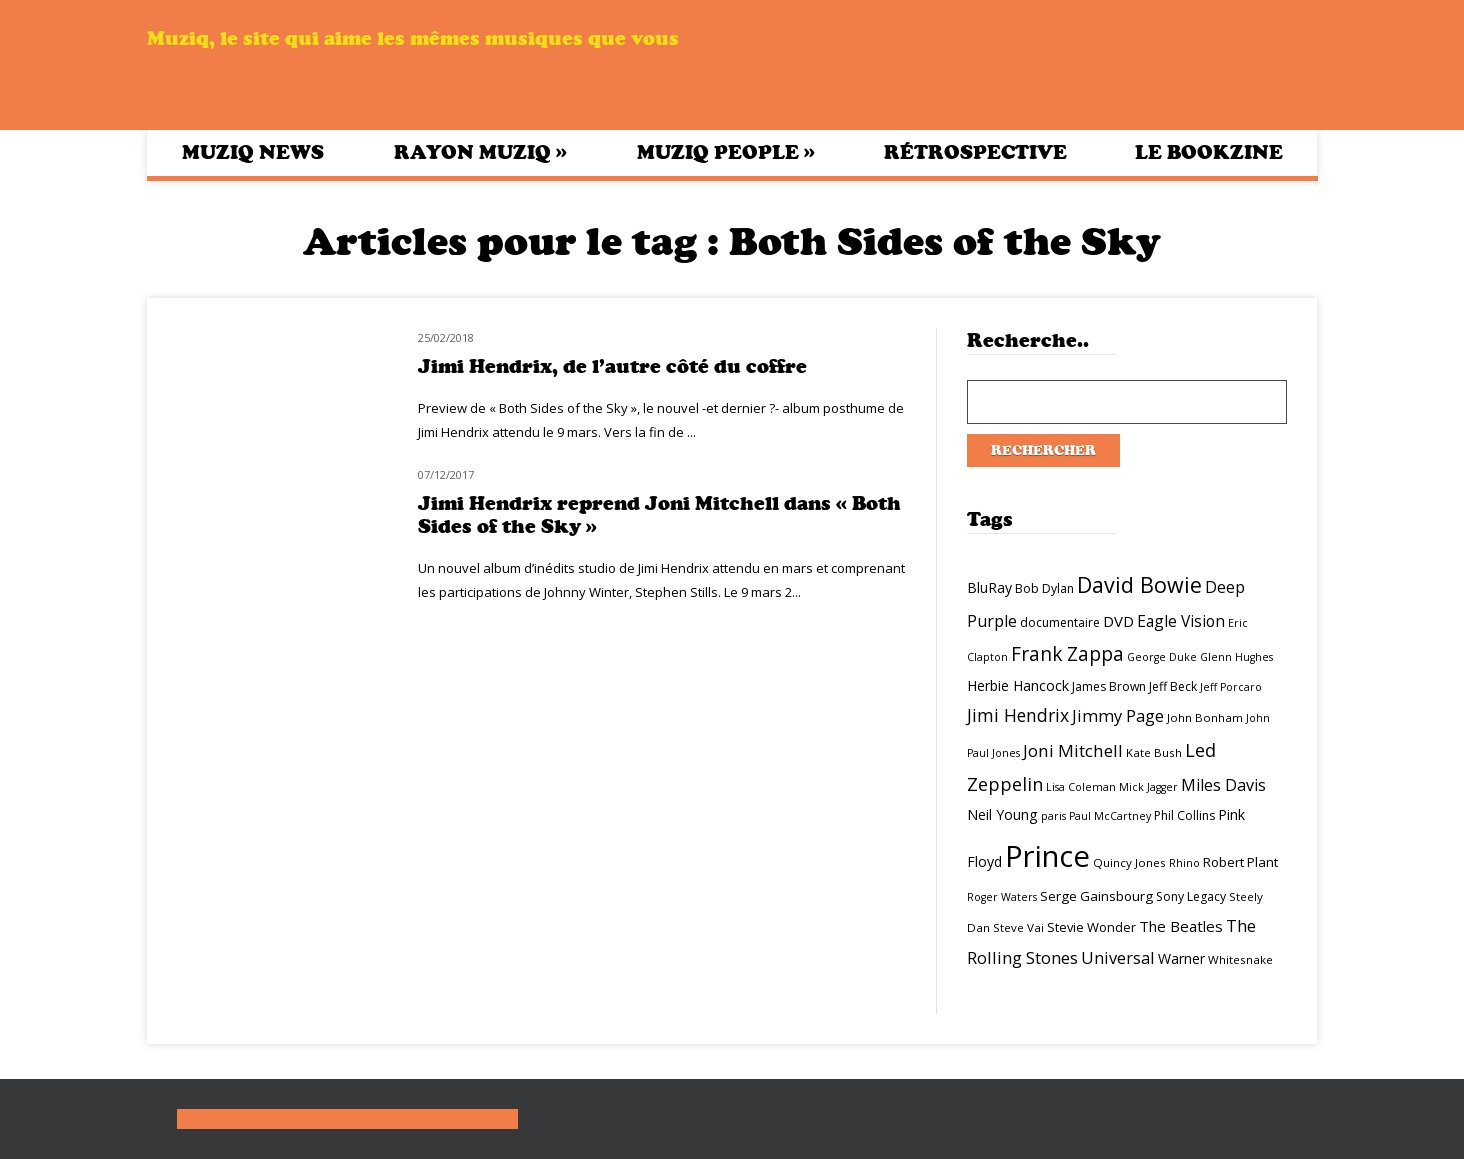 The width and height of the screenshot is (1464, 1159). What do you see at coordinates (1091, 927) in the screenshot?
I see `Stevie Wonder` at bounding box center [1091, 927].